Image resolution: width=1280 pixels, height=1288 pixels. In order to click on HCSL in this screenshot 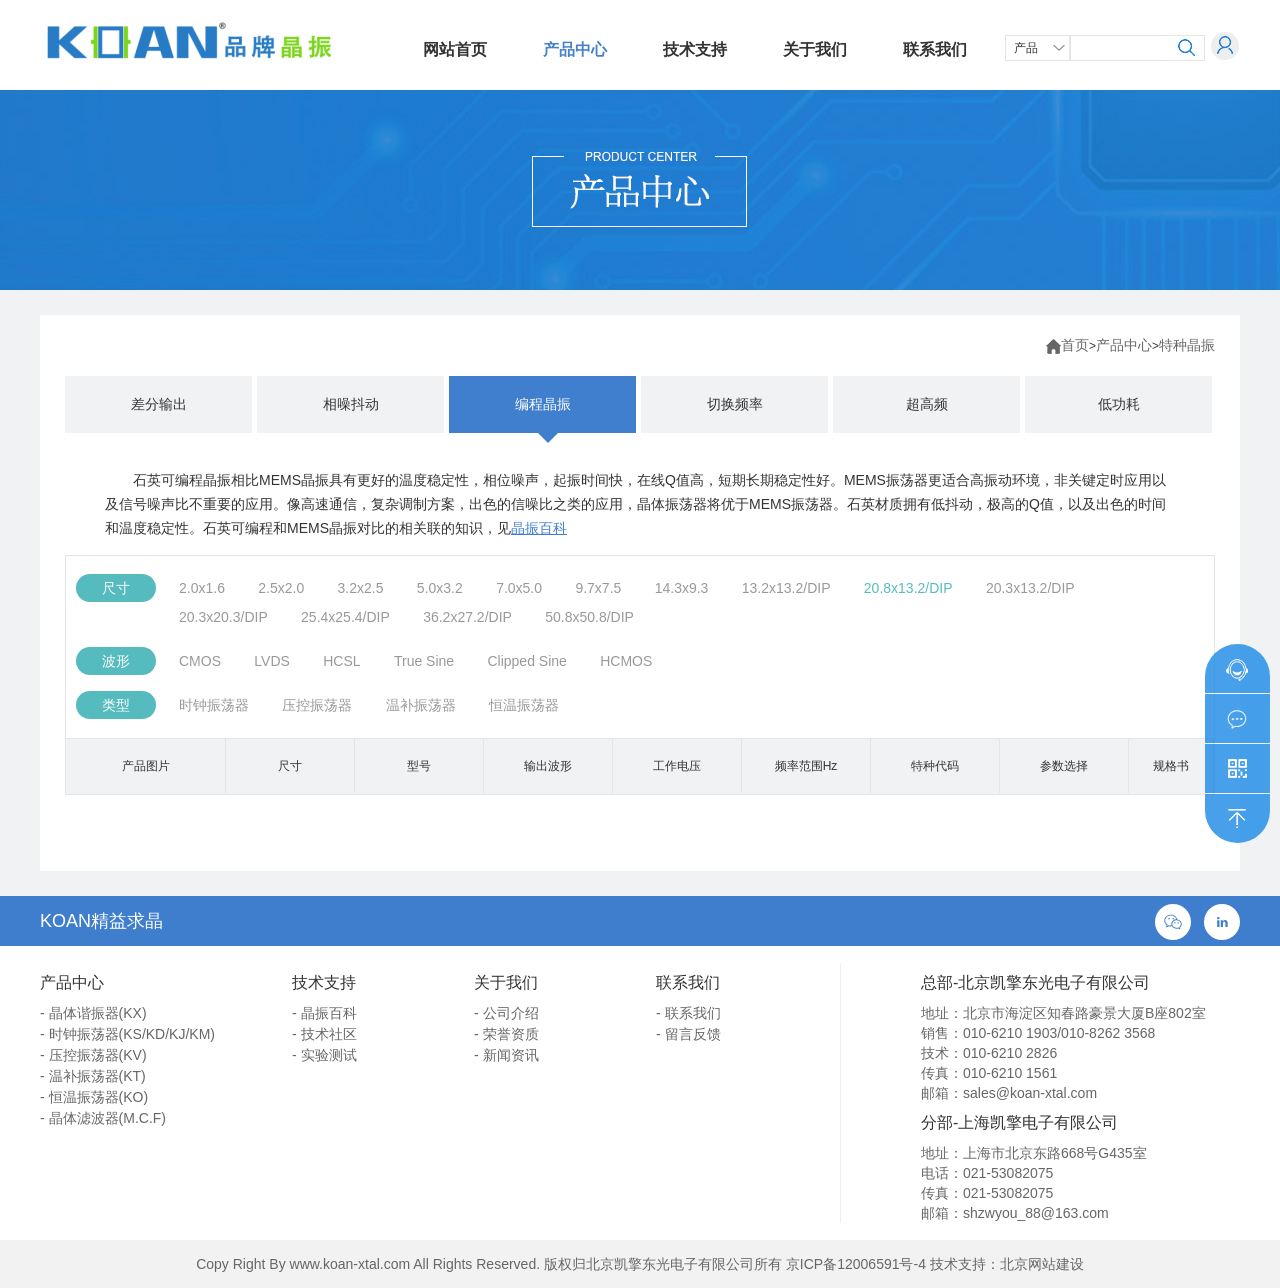, I will do `click(341, 661)`.